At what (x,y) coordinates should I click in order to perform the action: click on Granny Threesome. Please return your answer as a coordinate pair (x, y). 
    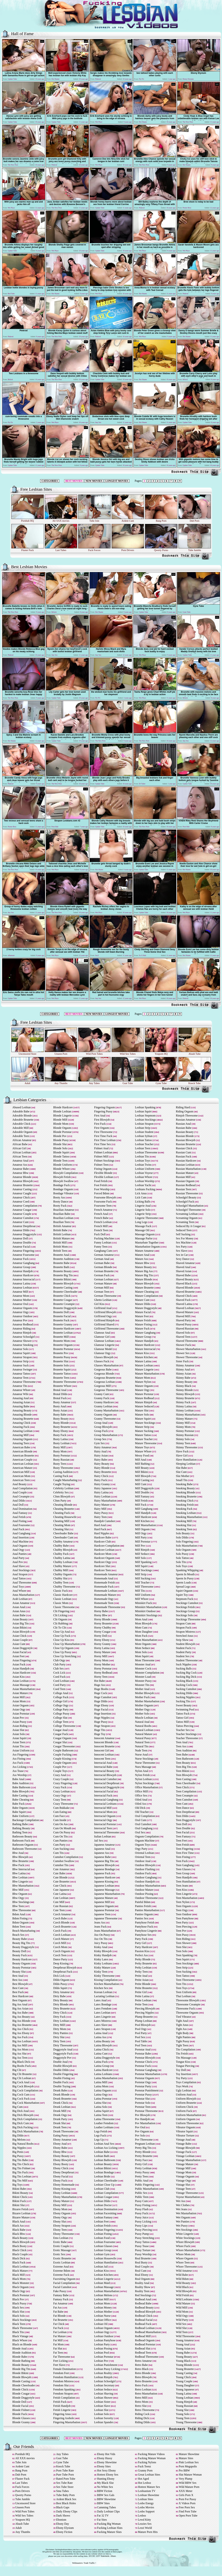
    Looking at the image, I should click on (105, 1418).